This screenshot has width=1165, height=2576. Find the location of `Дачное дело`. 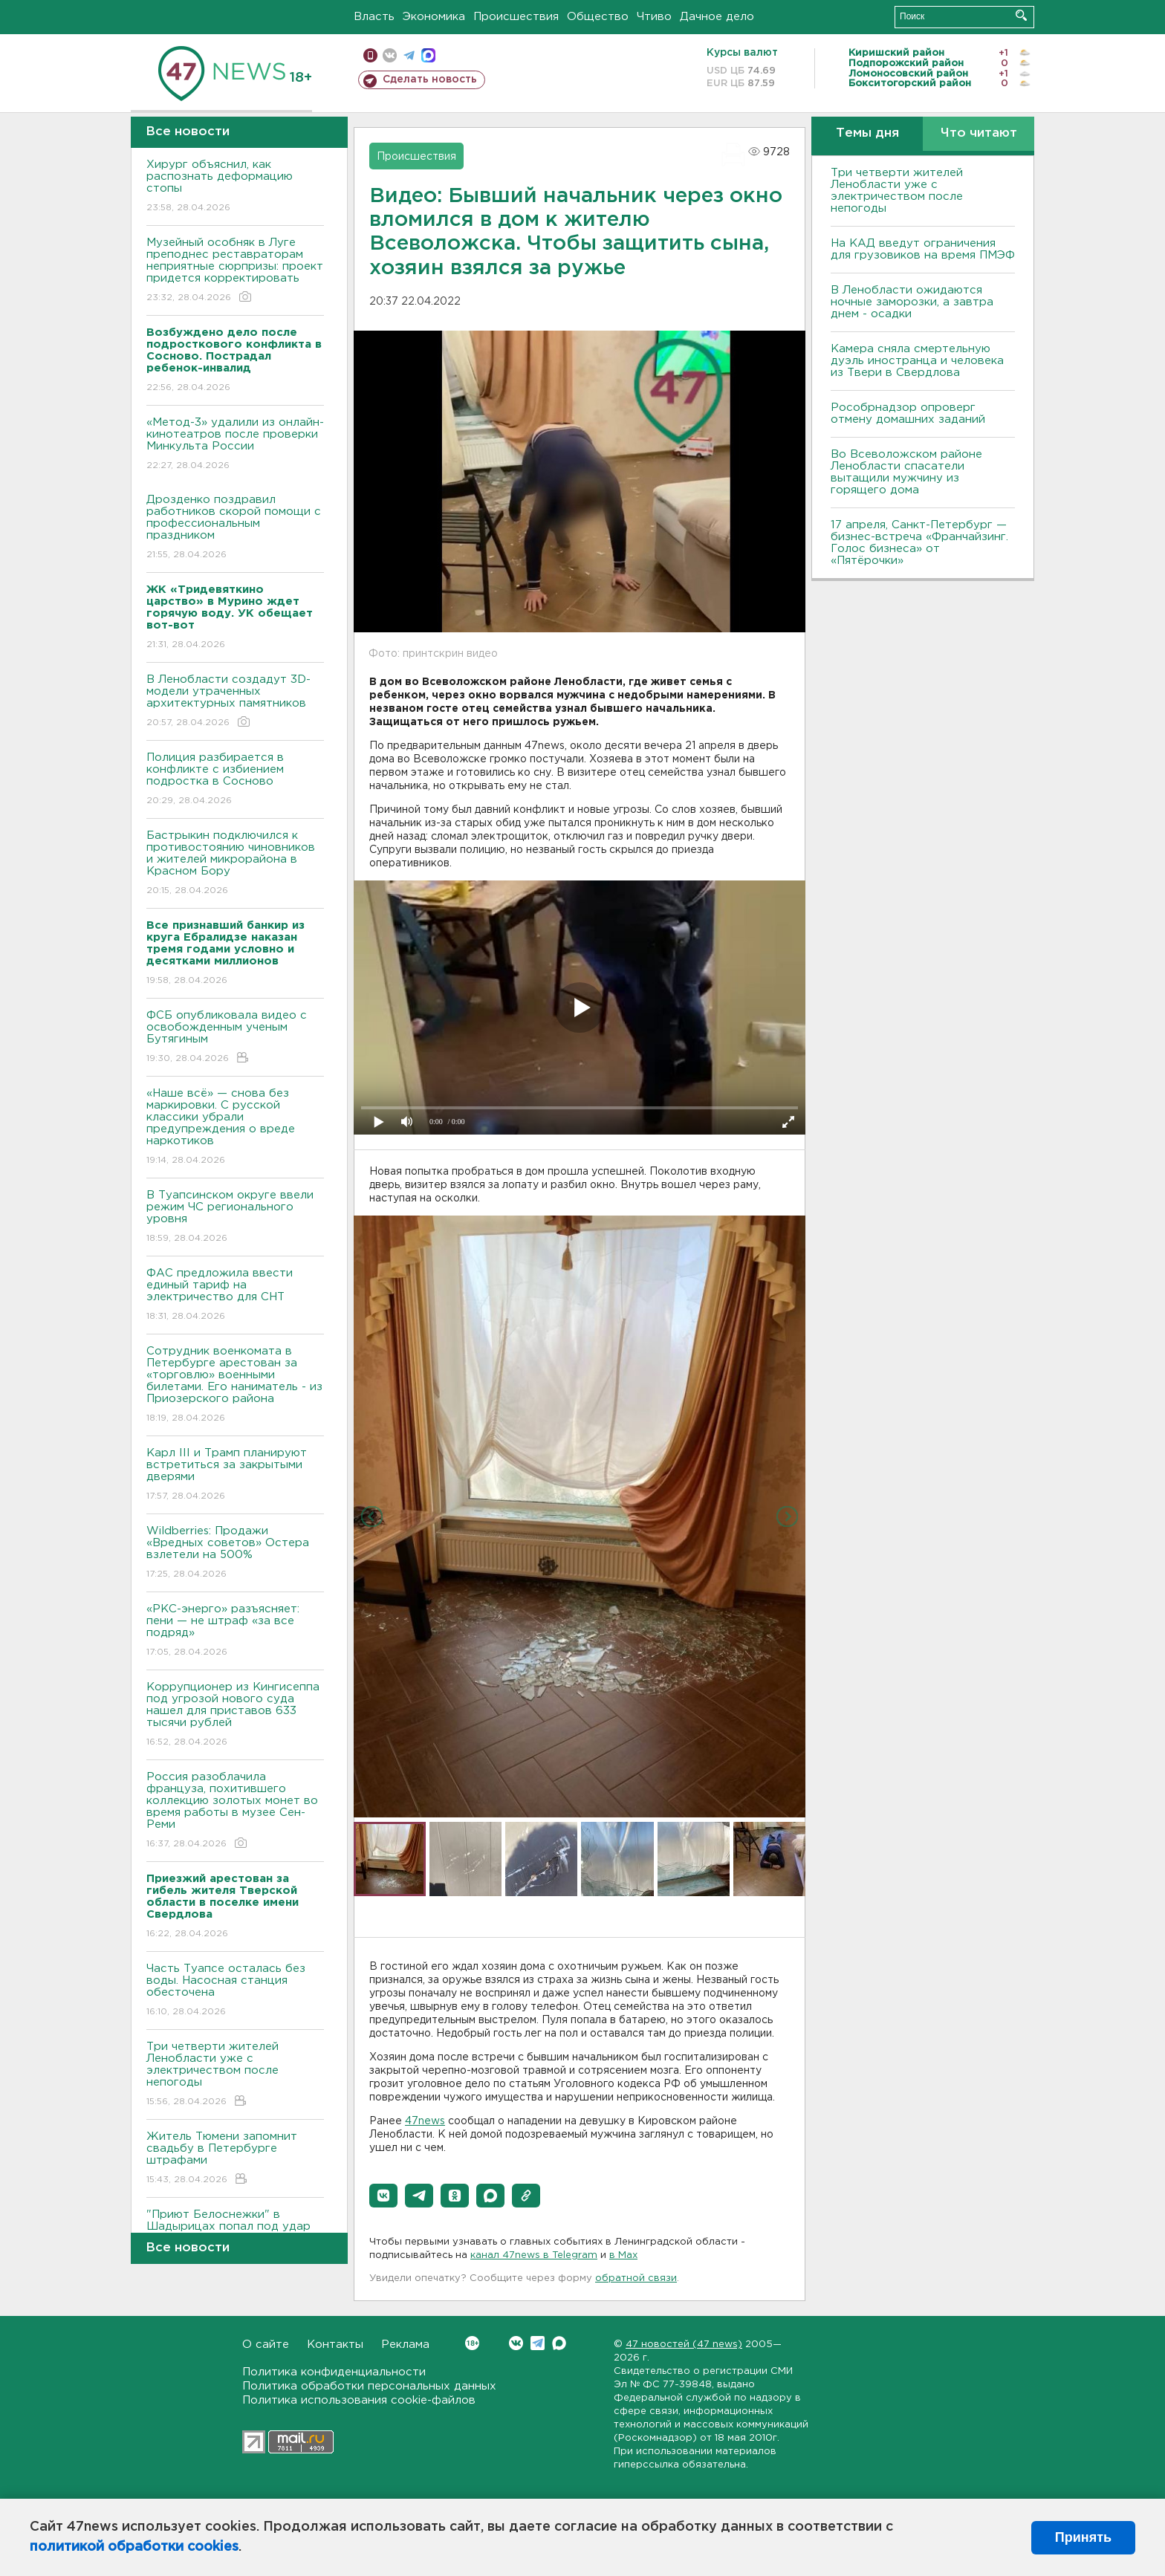

Дачное дело is located at coordinates (717, 17).